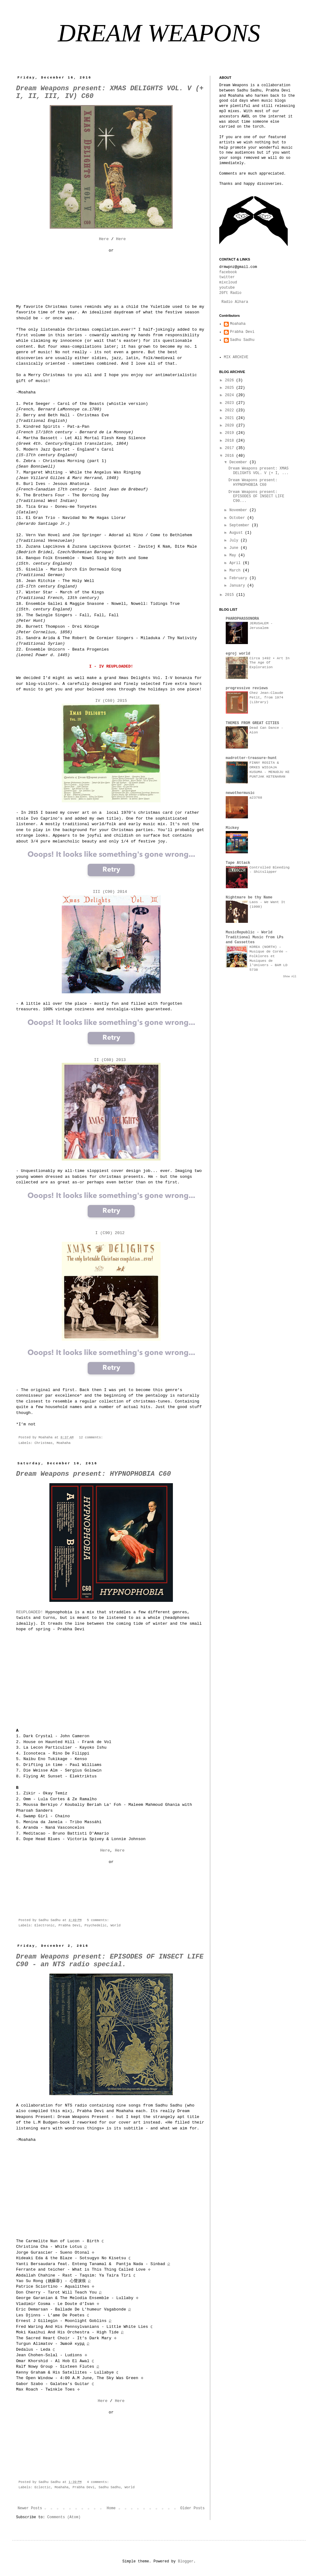 The image size is (318, 2576). Describe the element at coordinates (230, 433) in the screenshot. I see `2019` at that location.